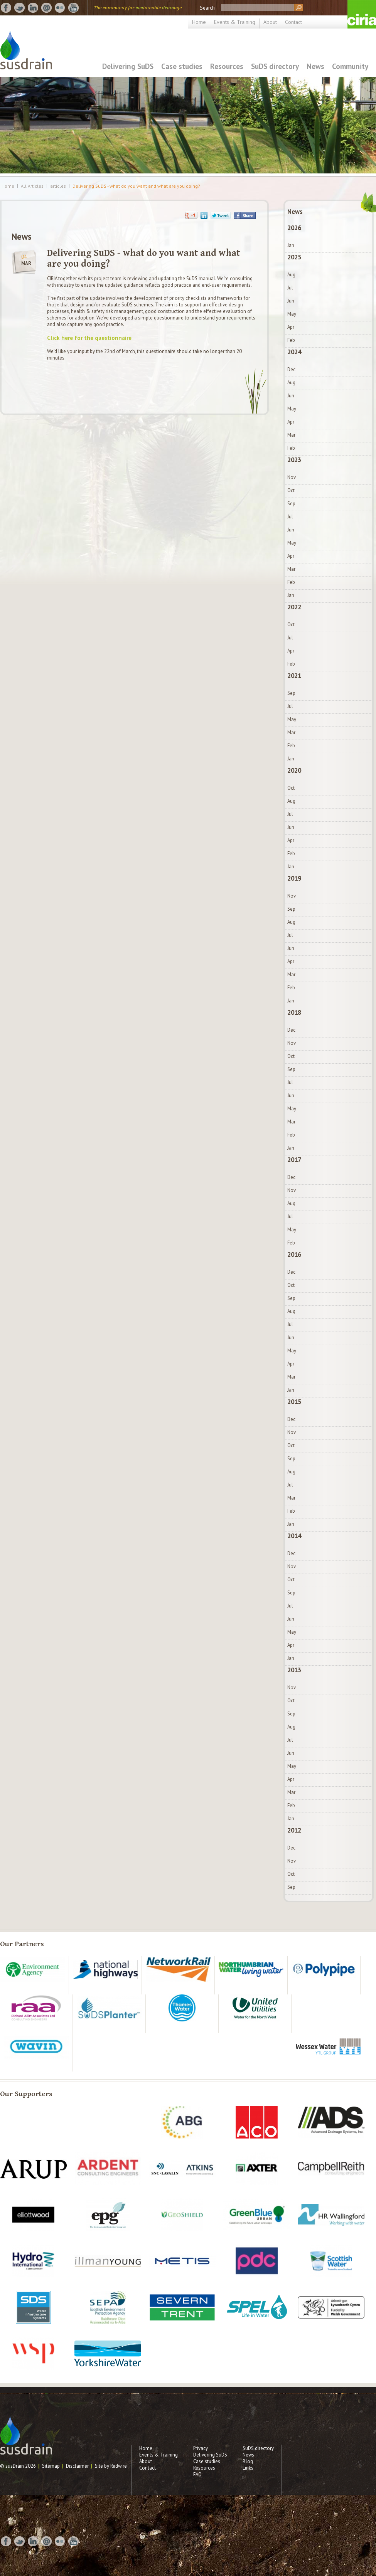 The image size is (376, 2576). What do you see at coordinates (89, 337) in the screenshot?
I see `Click here for the questionnaire` at bounding box center [89, 337].